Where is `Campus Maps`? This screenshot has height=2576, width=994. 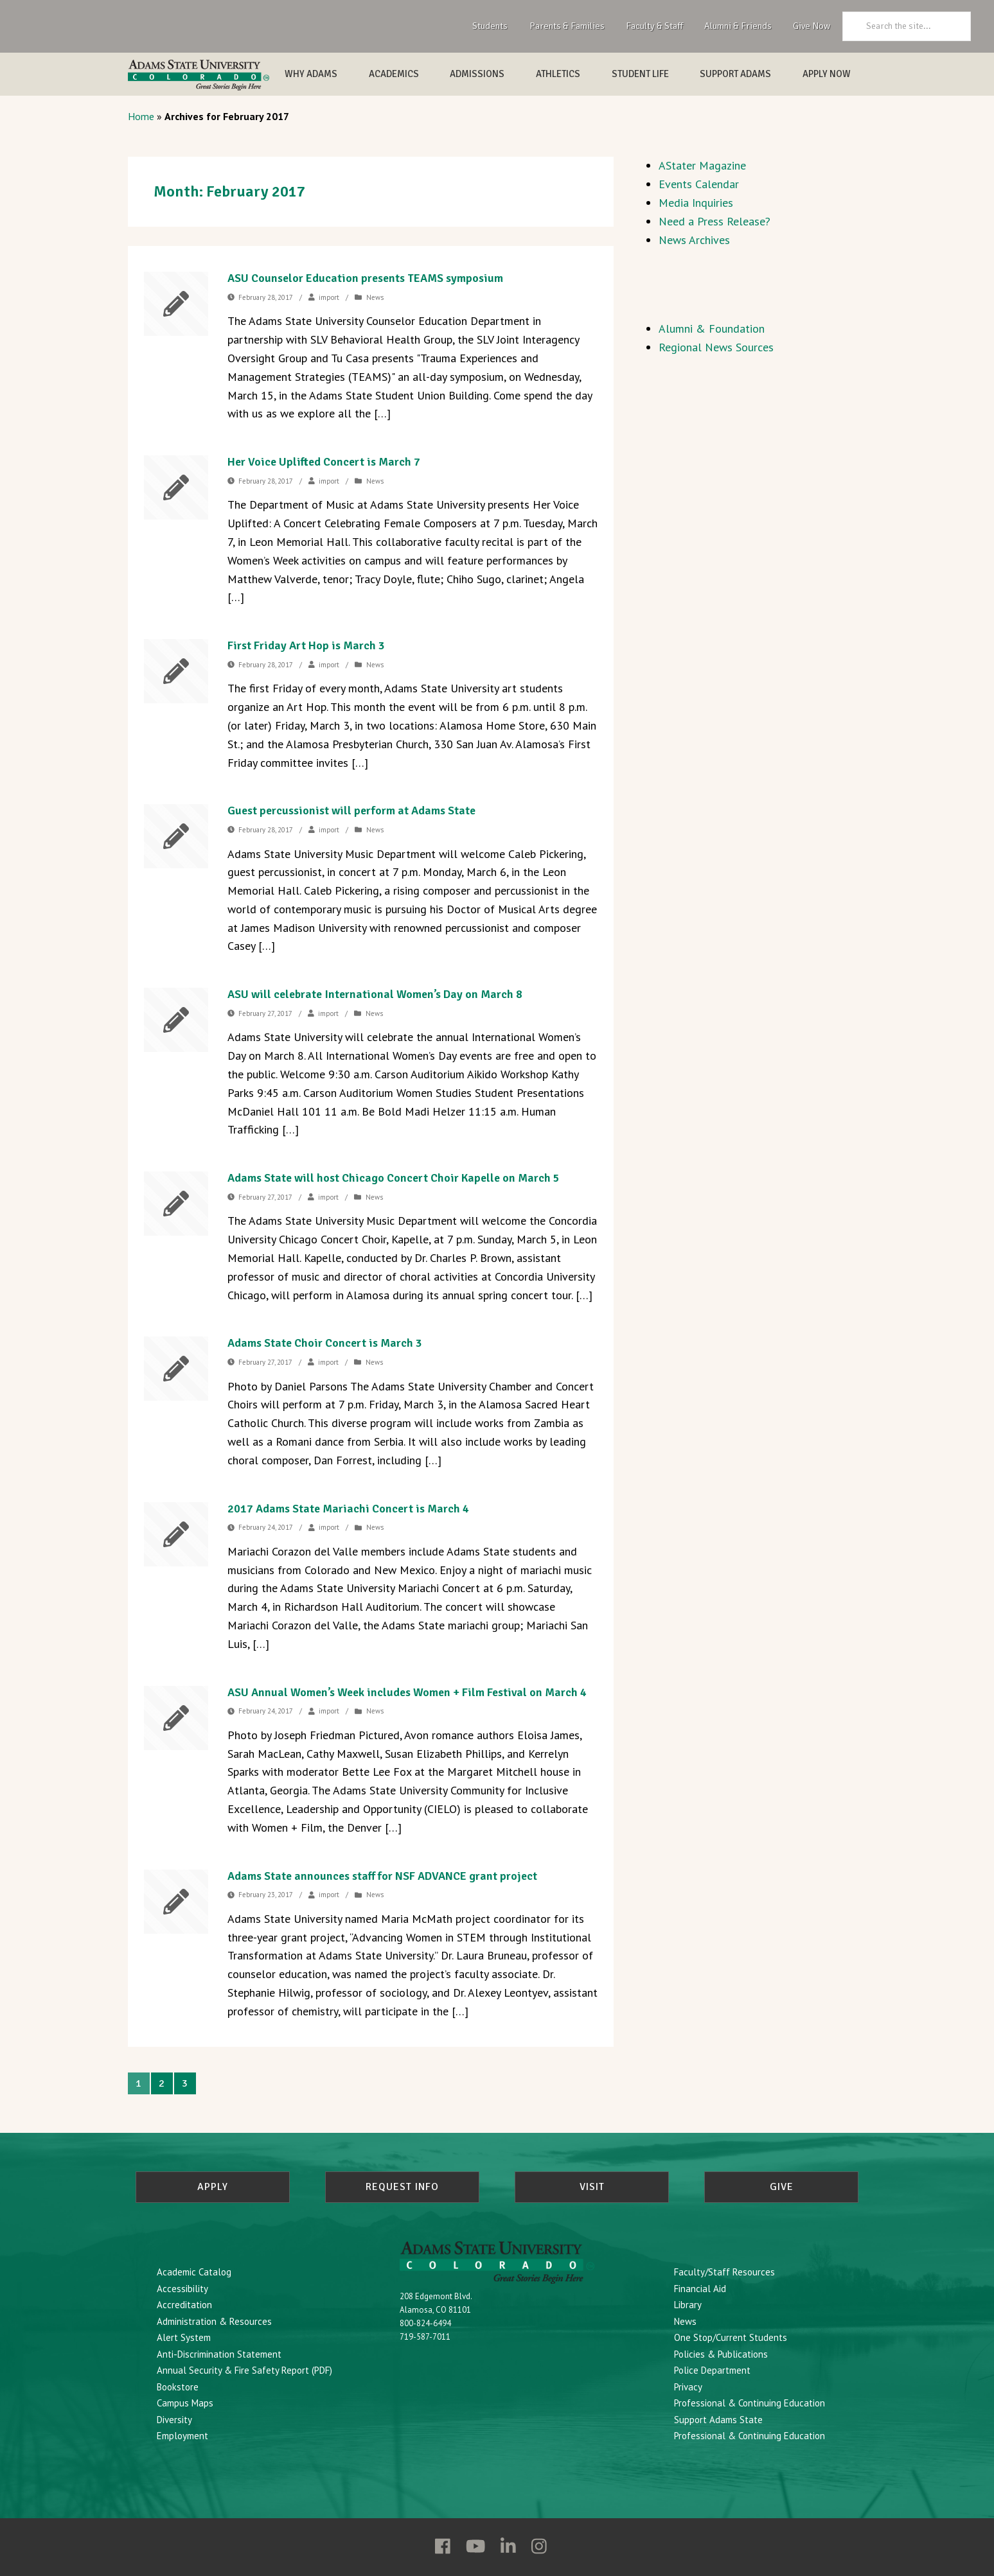 Campus Maps is located at coordinates (185, 2403).